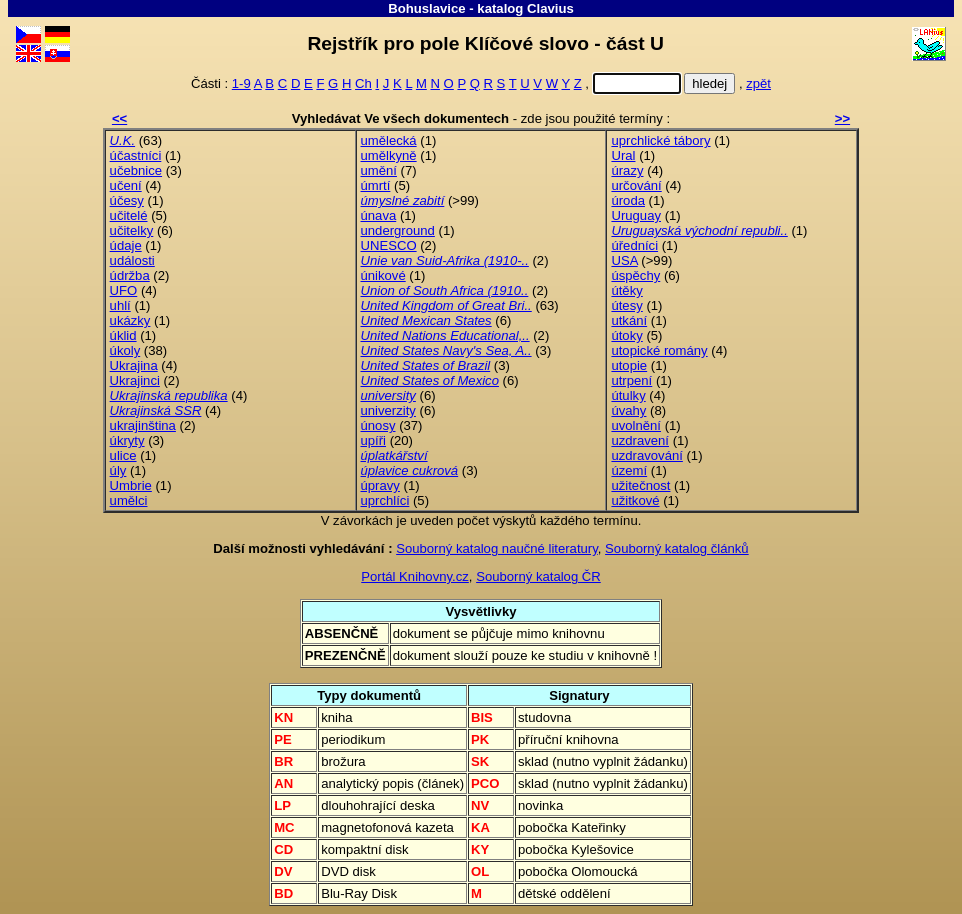  I want to click on úroda, so click(628, 200).